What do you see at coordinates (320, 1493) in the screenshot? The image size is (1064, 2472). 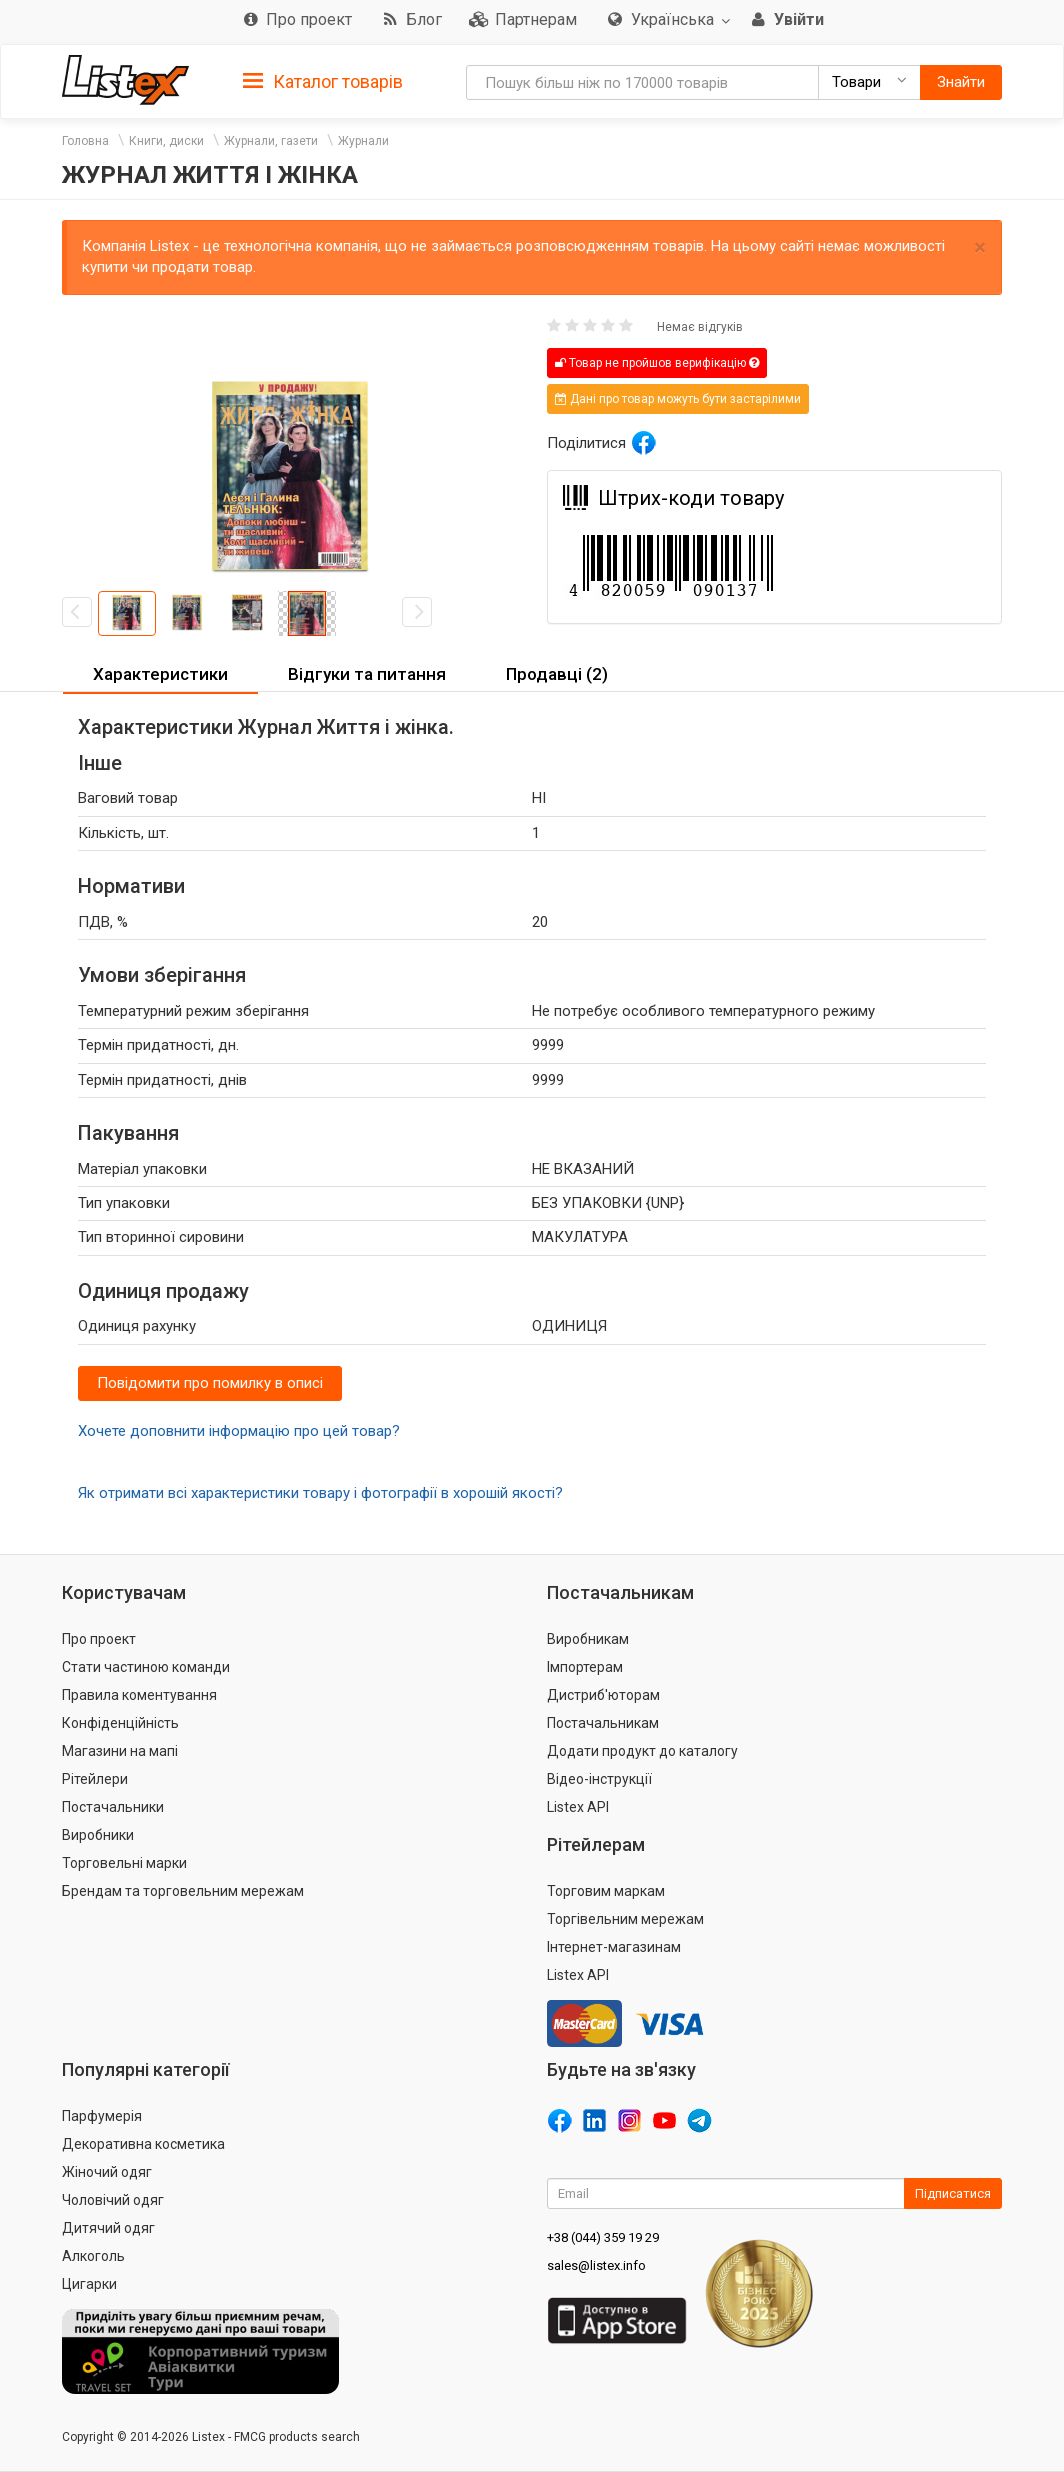 I see `Як отримати всі характеристики товару і фотографії в хорошій якості?` at bounding box center [320, 1493].